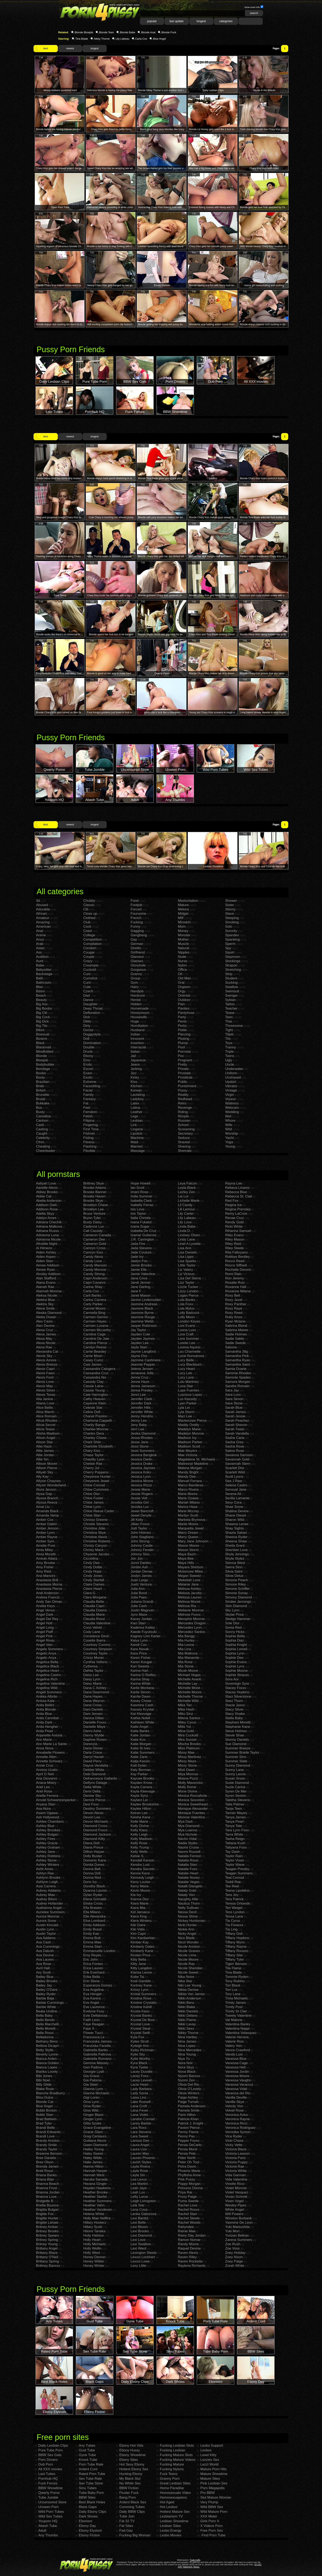 The height and width of the screenshot is (2576, 322). Describe the element at coordinates (46, 1416) in the screenshot. I see `Alice Romain` at that location.